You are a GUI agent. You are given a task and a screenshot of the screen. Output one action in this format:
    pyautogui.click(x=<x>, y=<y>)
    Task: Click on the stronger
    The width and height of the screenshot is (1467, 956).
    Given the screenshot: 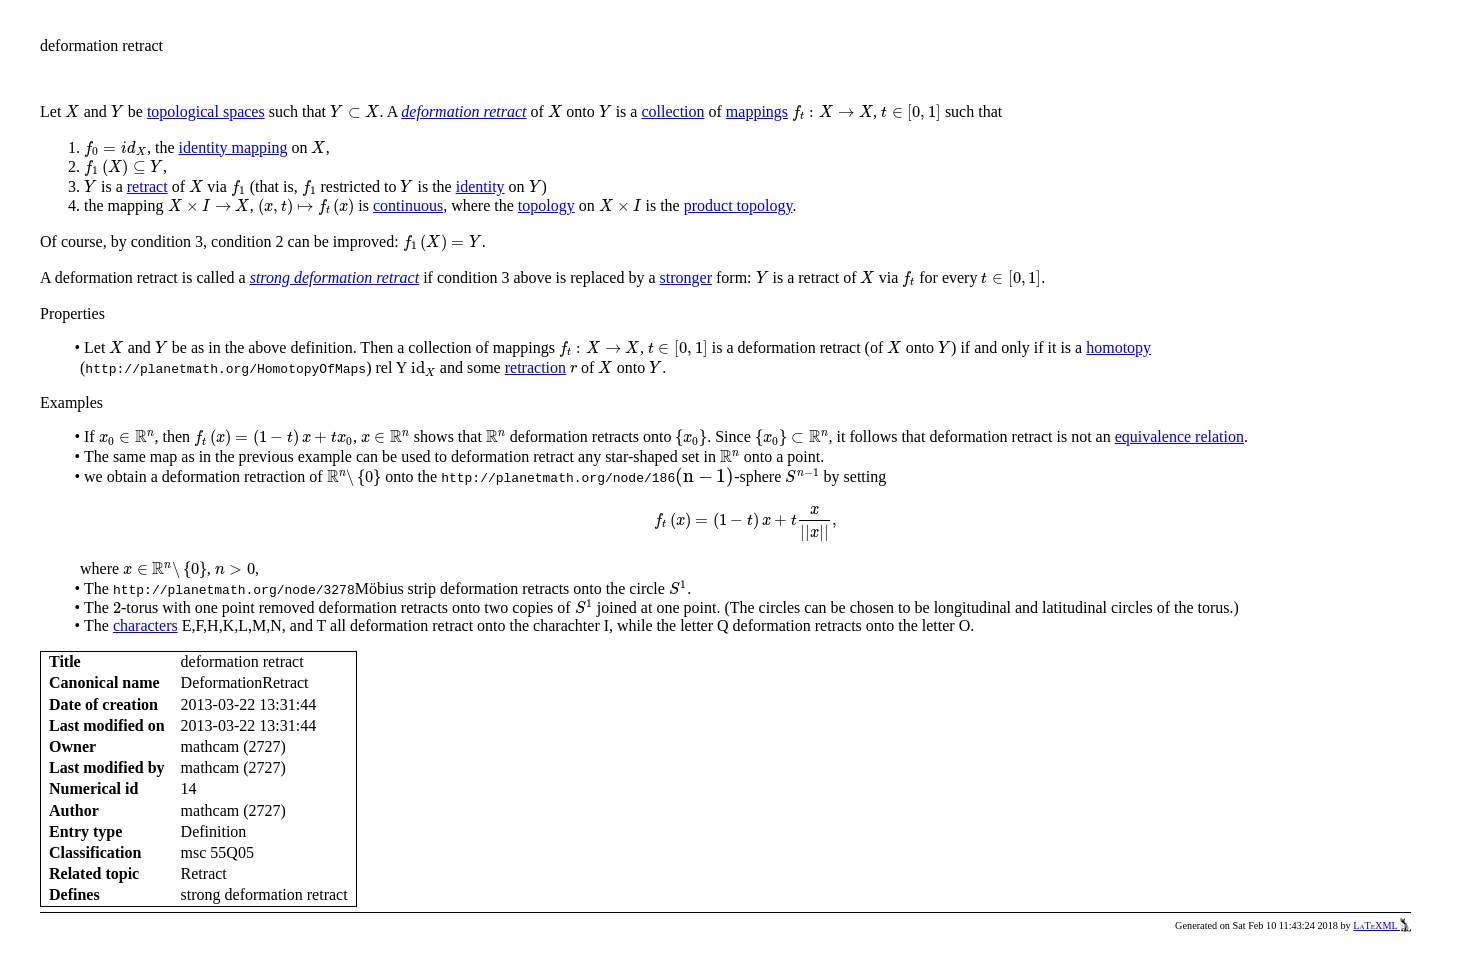 What is the action you would take?
    pyautogui.click(x=686, y=277)
    